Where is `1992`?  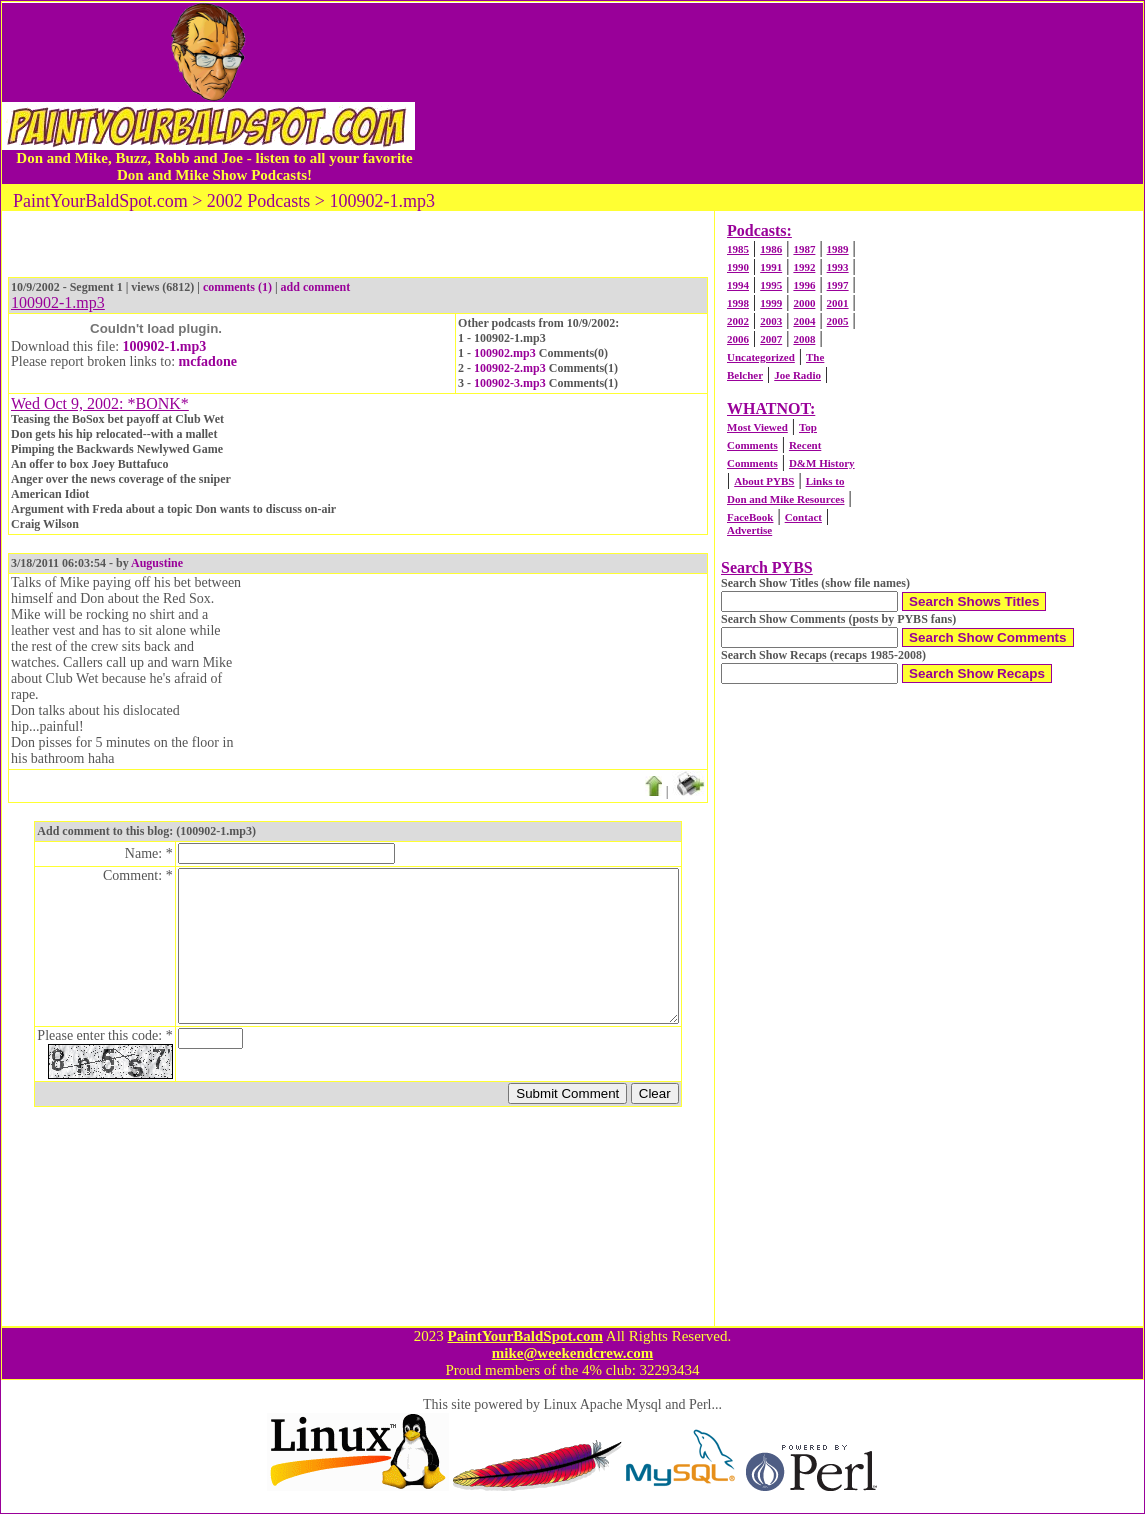 1992 is located at coordinates (804, 267).